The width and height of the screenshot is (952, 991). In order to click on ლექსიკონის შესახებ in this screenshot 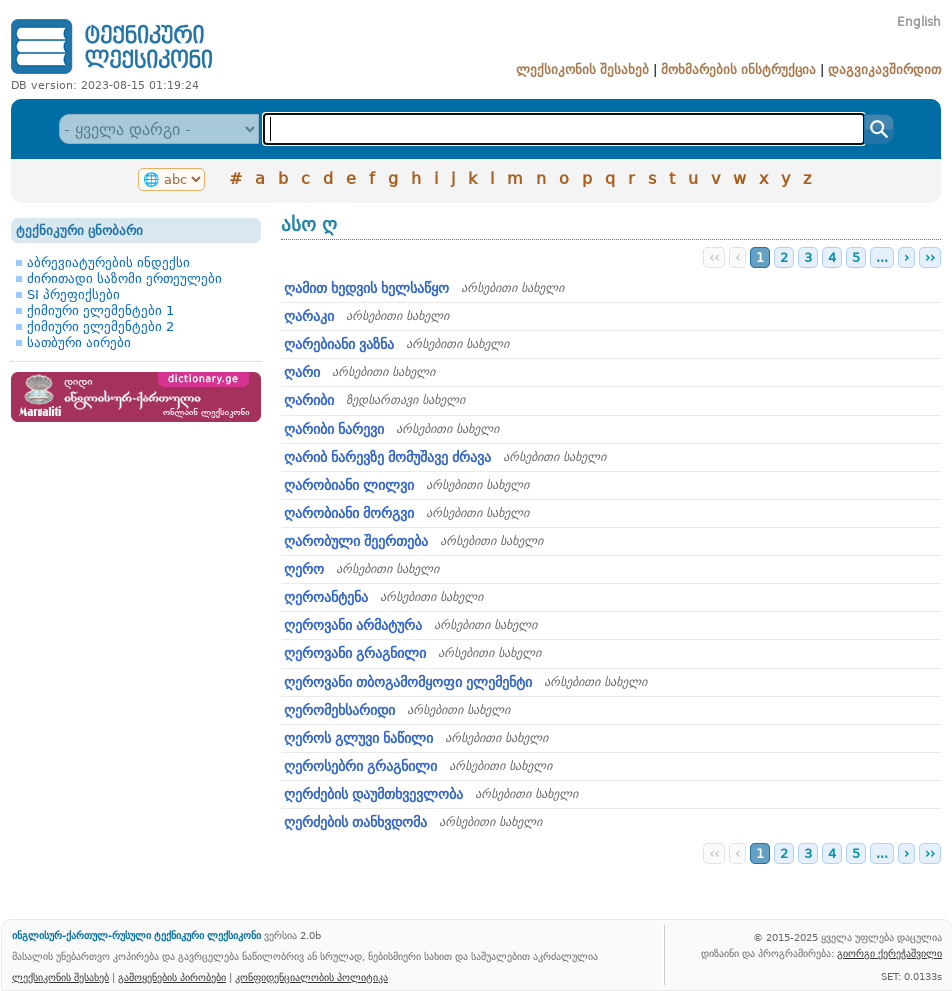, I will do `click(582, 69)`.